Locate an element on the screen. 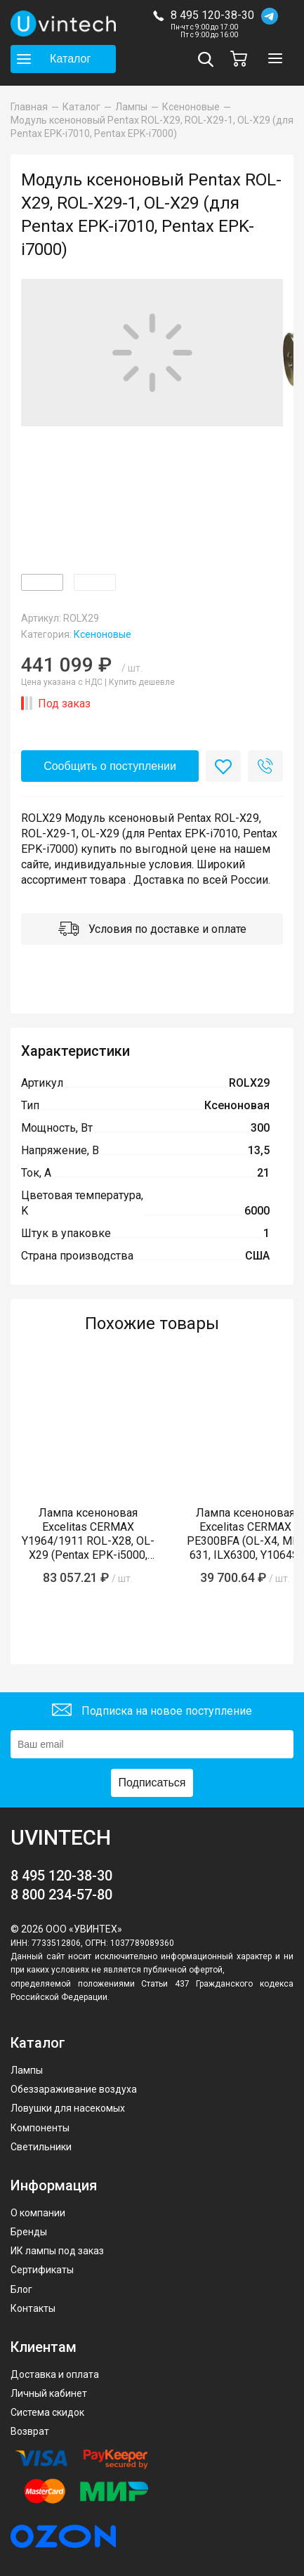 The height and width of the screenshot is (2576, 304). Личный кабинет is located at coordinates (49, 2393).